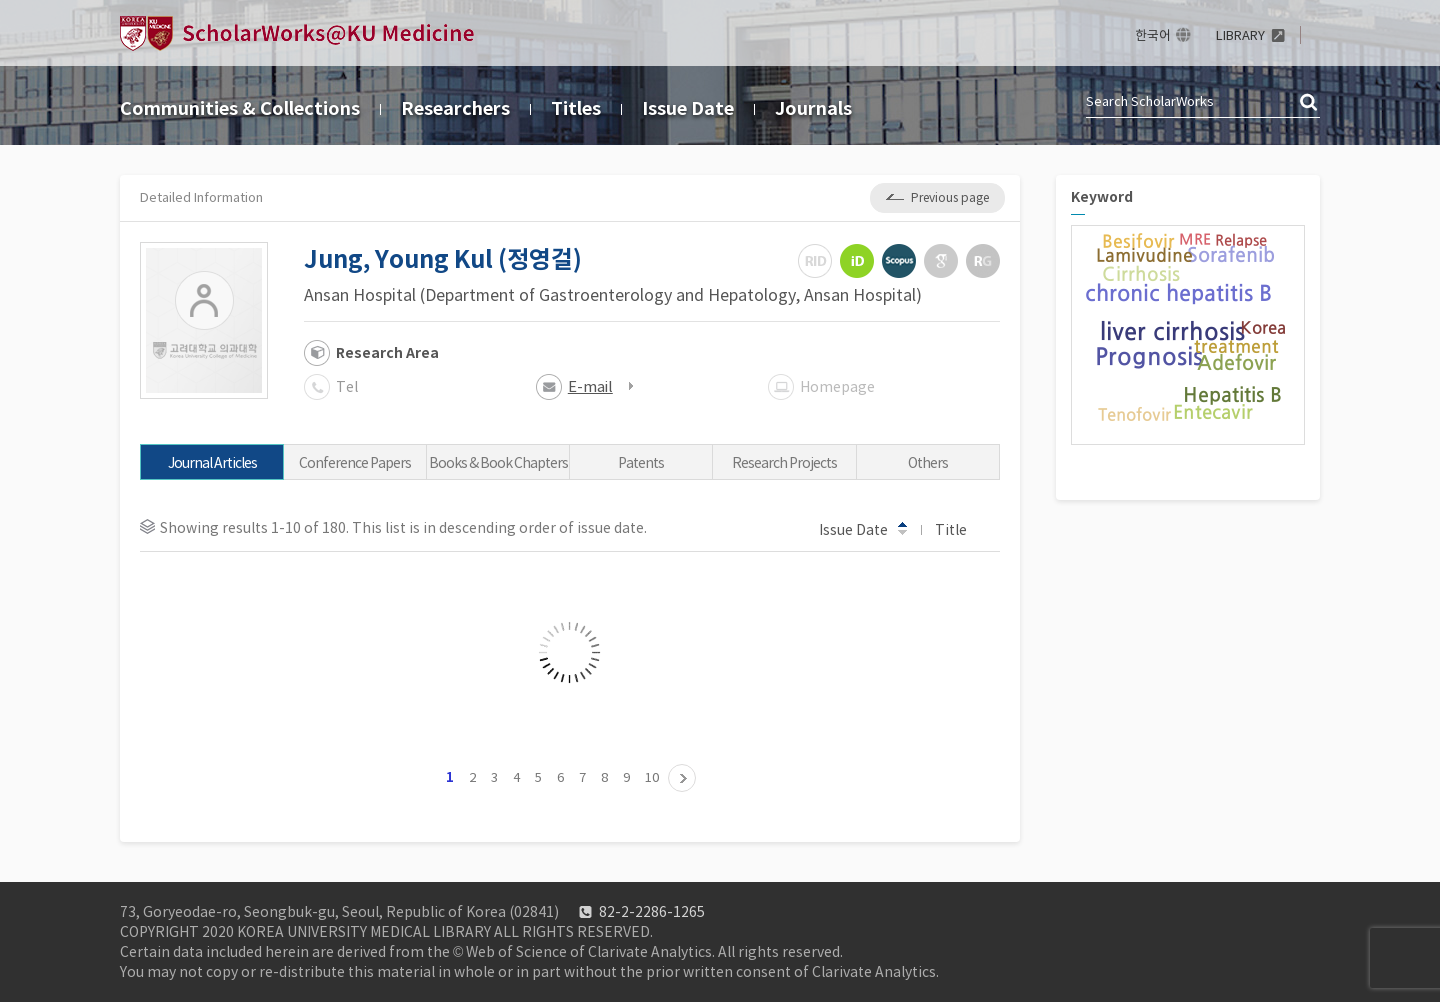  What do you see at coordinates (576, 108) in the screenshot?
I see `Titles` at bounding box center [576, 108].